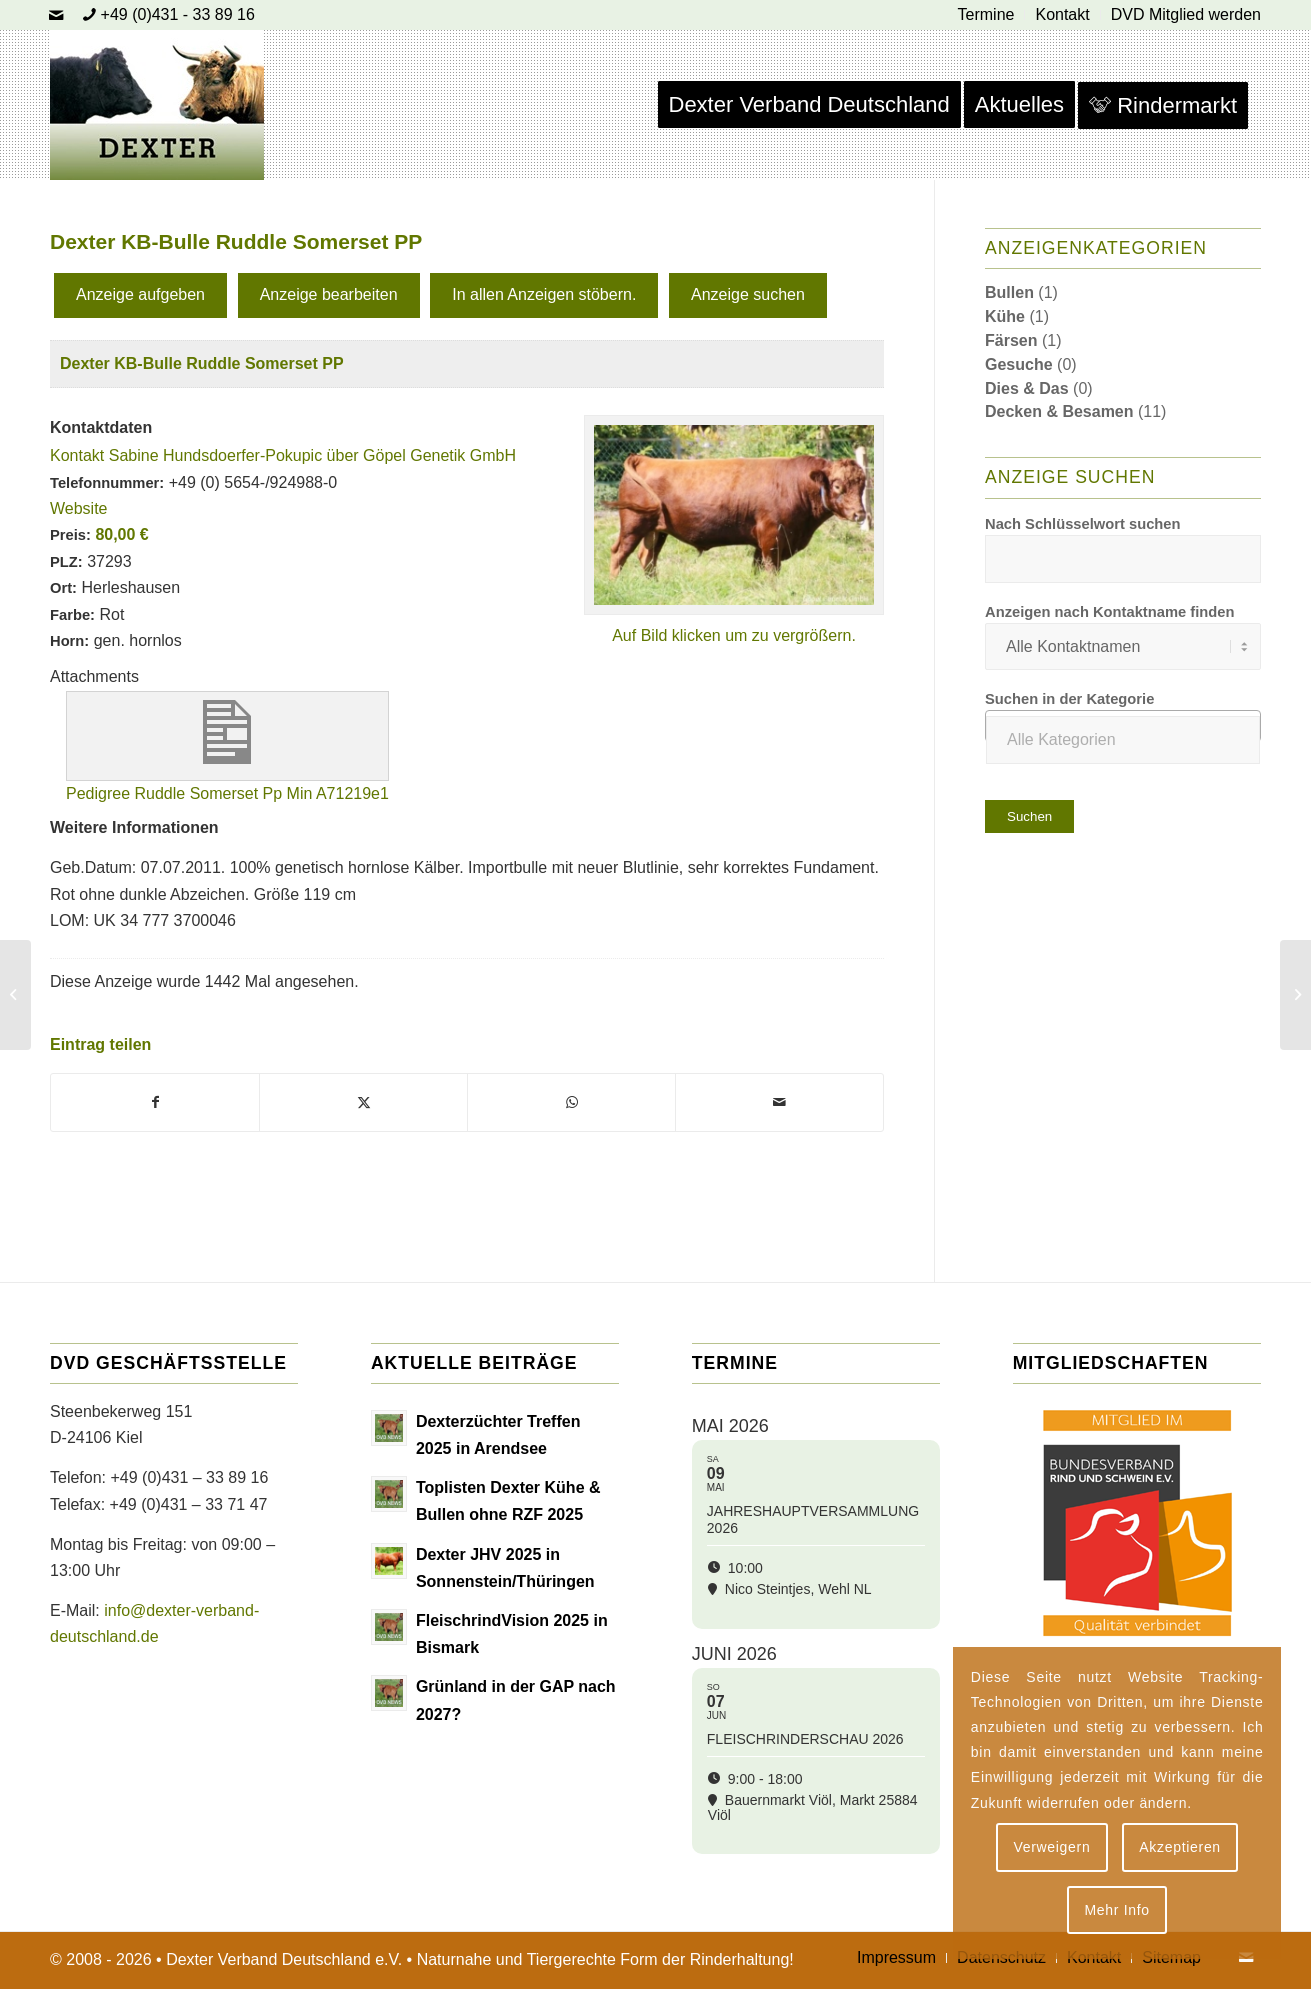 The width and height of the screenshot is (1311, 1989). What do you see at coordinates (72, 615) in the screenshot?
I see `Farbe:` at bounding box center [72, 615].